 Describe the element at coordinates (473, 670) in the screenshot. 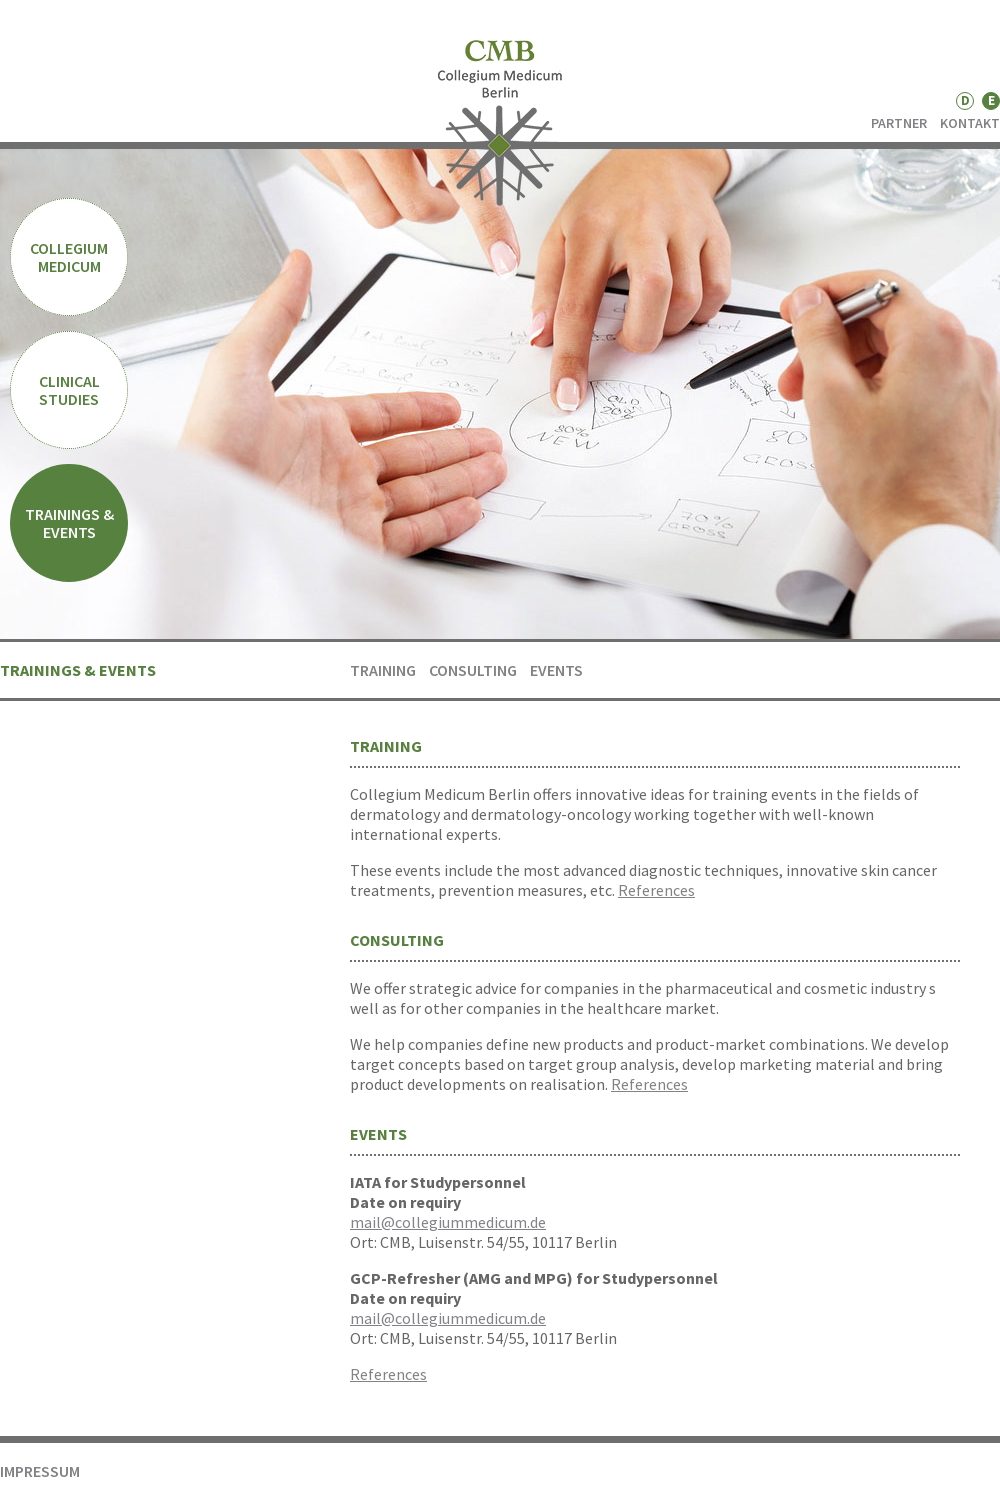

I see `CONSULTING` at that location.